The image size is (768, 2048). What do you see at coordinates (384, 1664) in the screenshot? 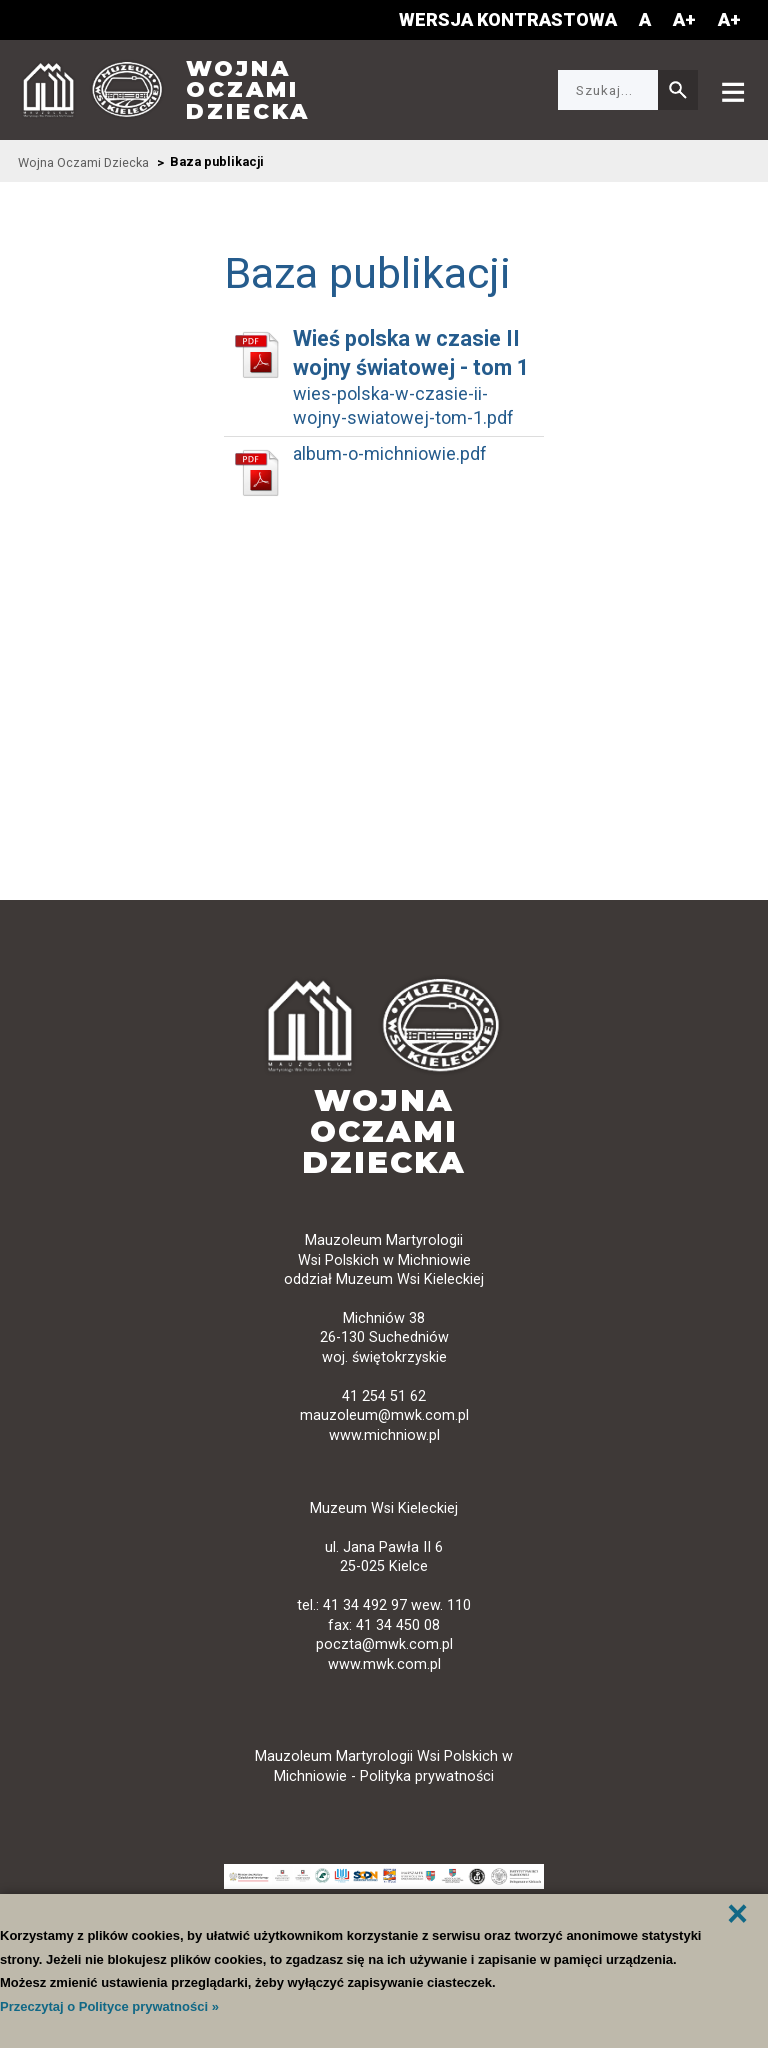
I see `www.mwk.com.pl` at bounding box center [384, 1664].